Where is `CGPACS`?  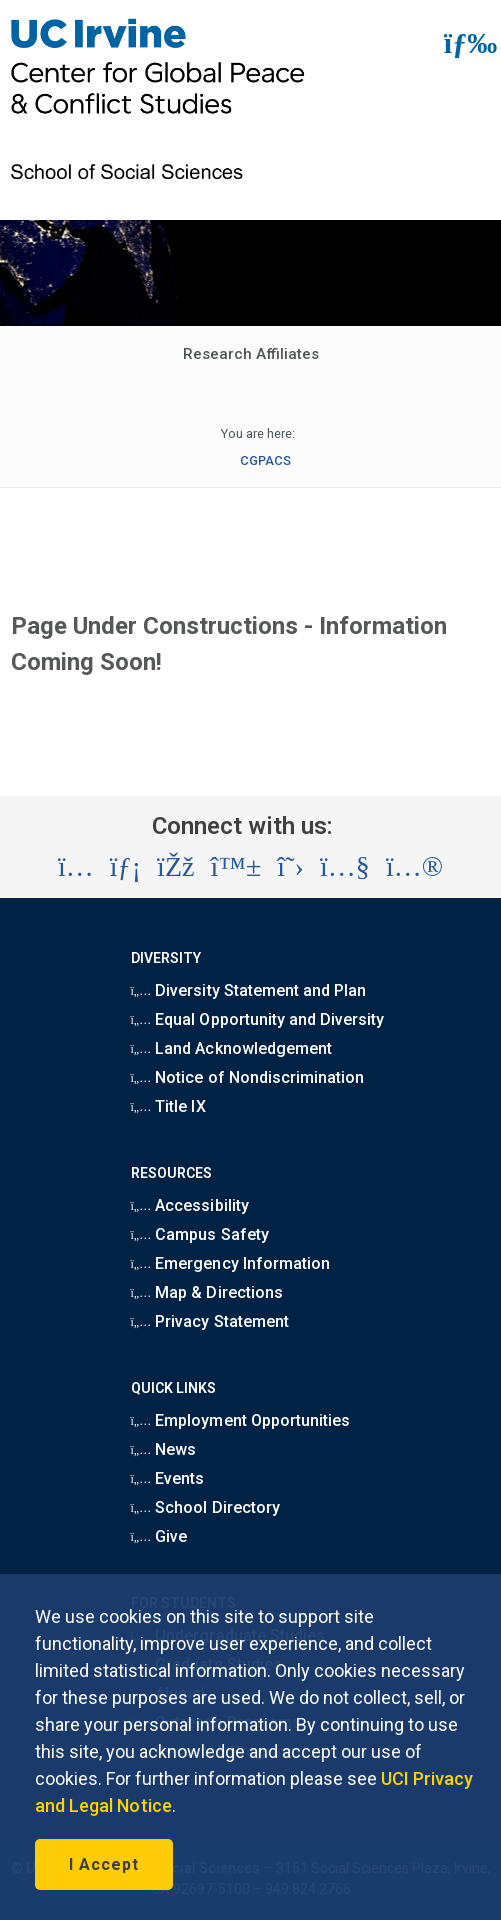 CGPACS is located at coordinates (265, 460).